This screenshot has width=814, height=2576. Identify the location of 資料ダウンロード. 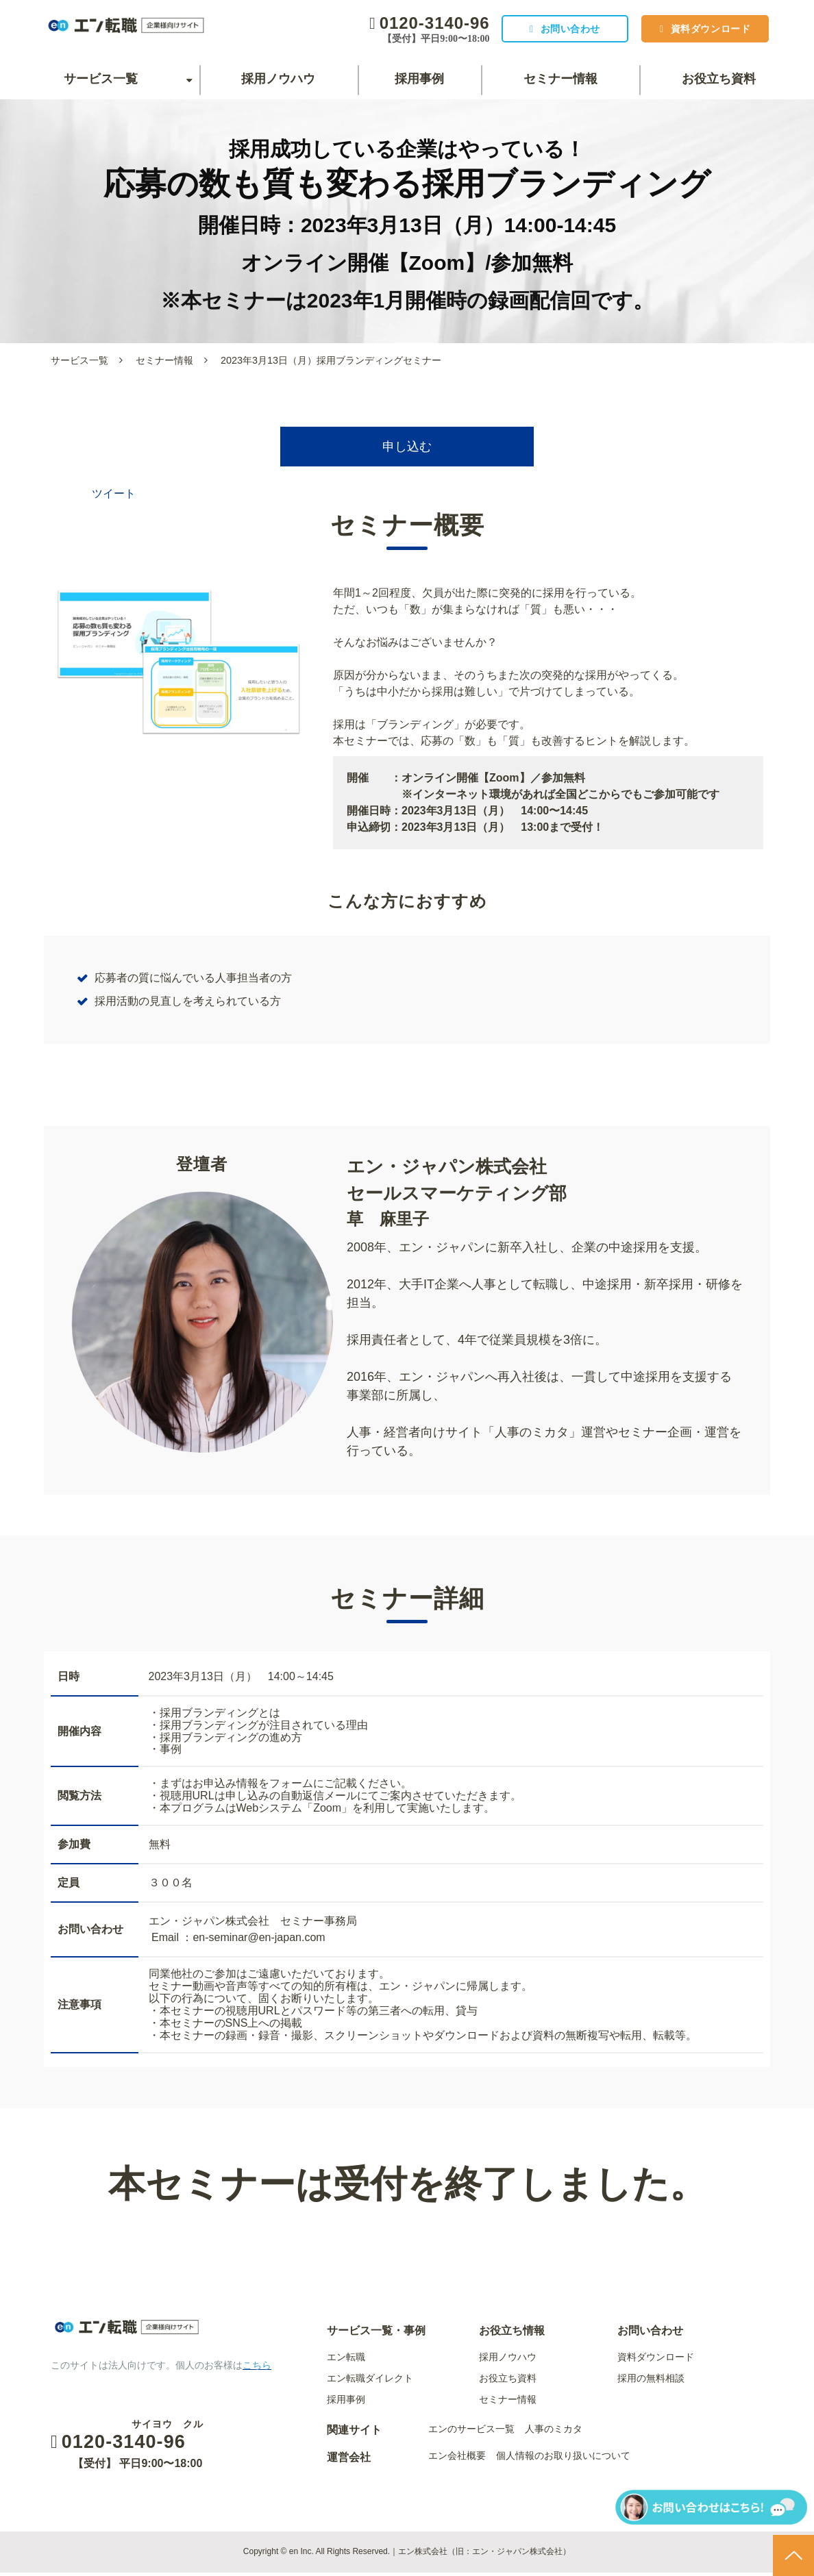
(707, 28).